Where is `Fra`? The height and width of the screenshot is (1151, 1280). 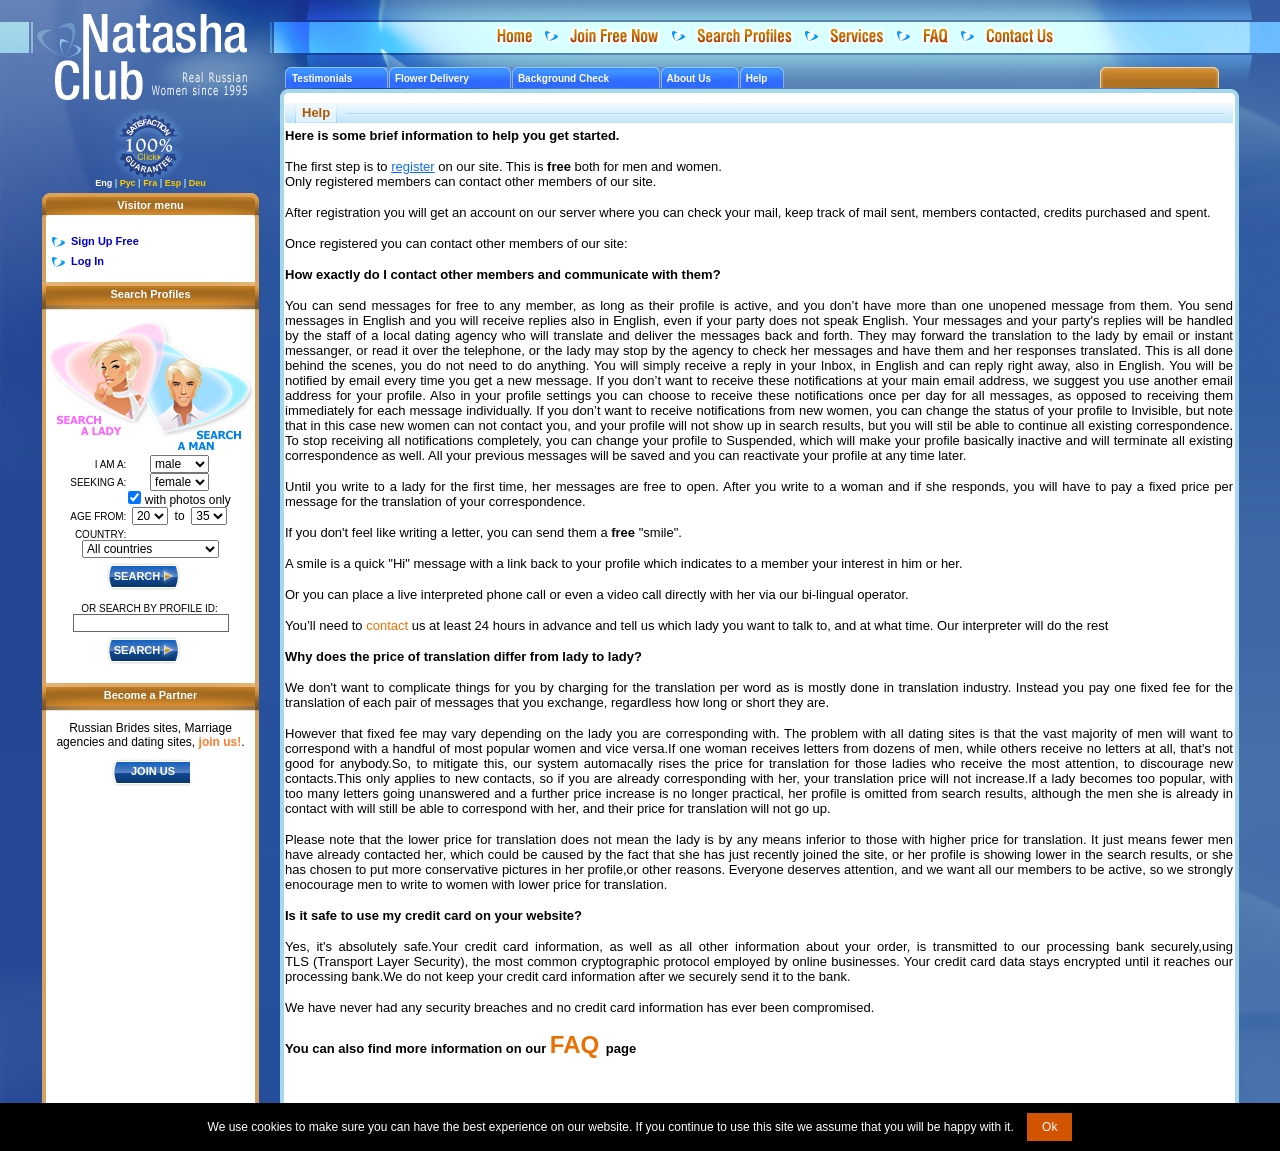
Fra is located at coordinates (150, 183).